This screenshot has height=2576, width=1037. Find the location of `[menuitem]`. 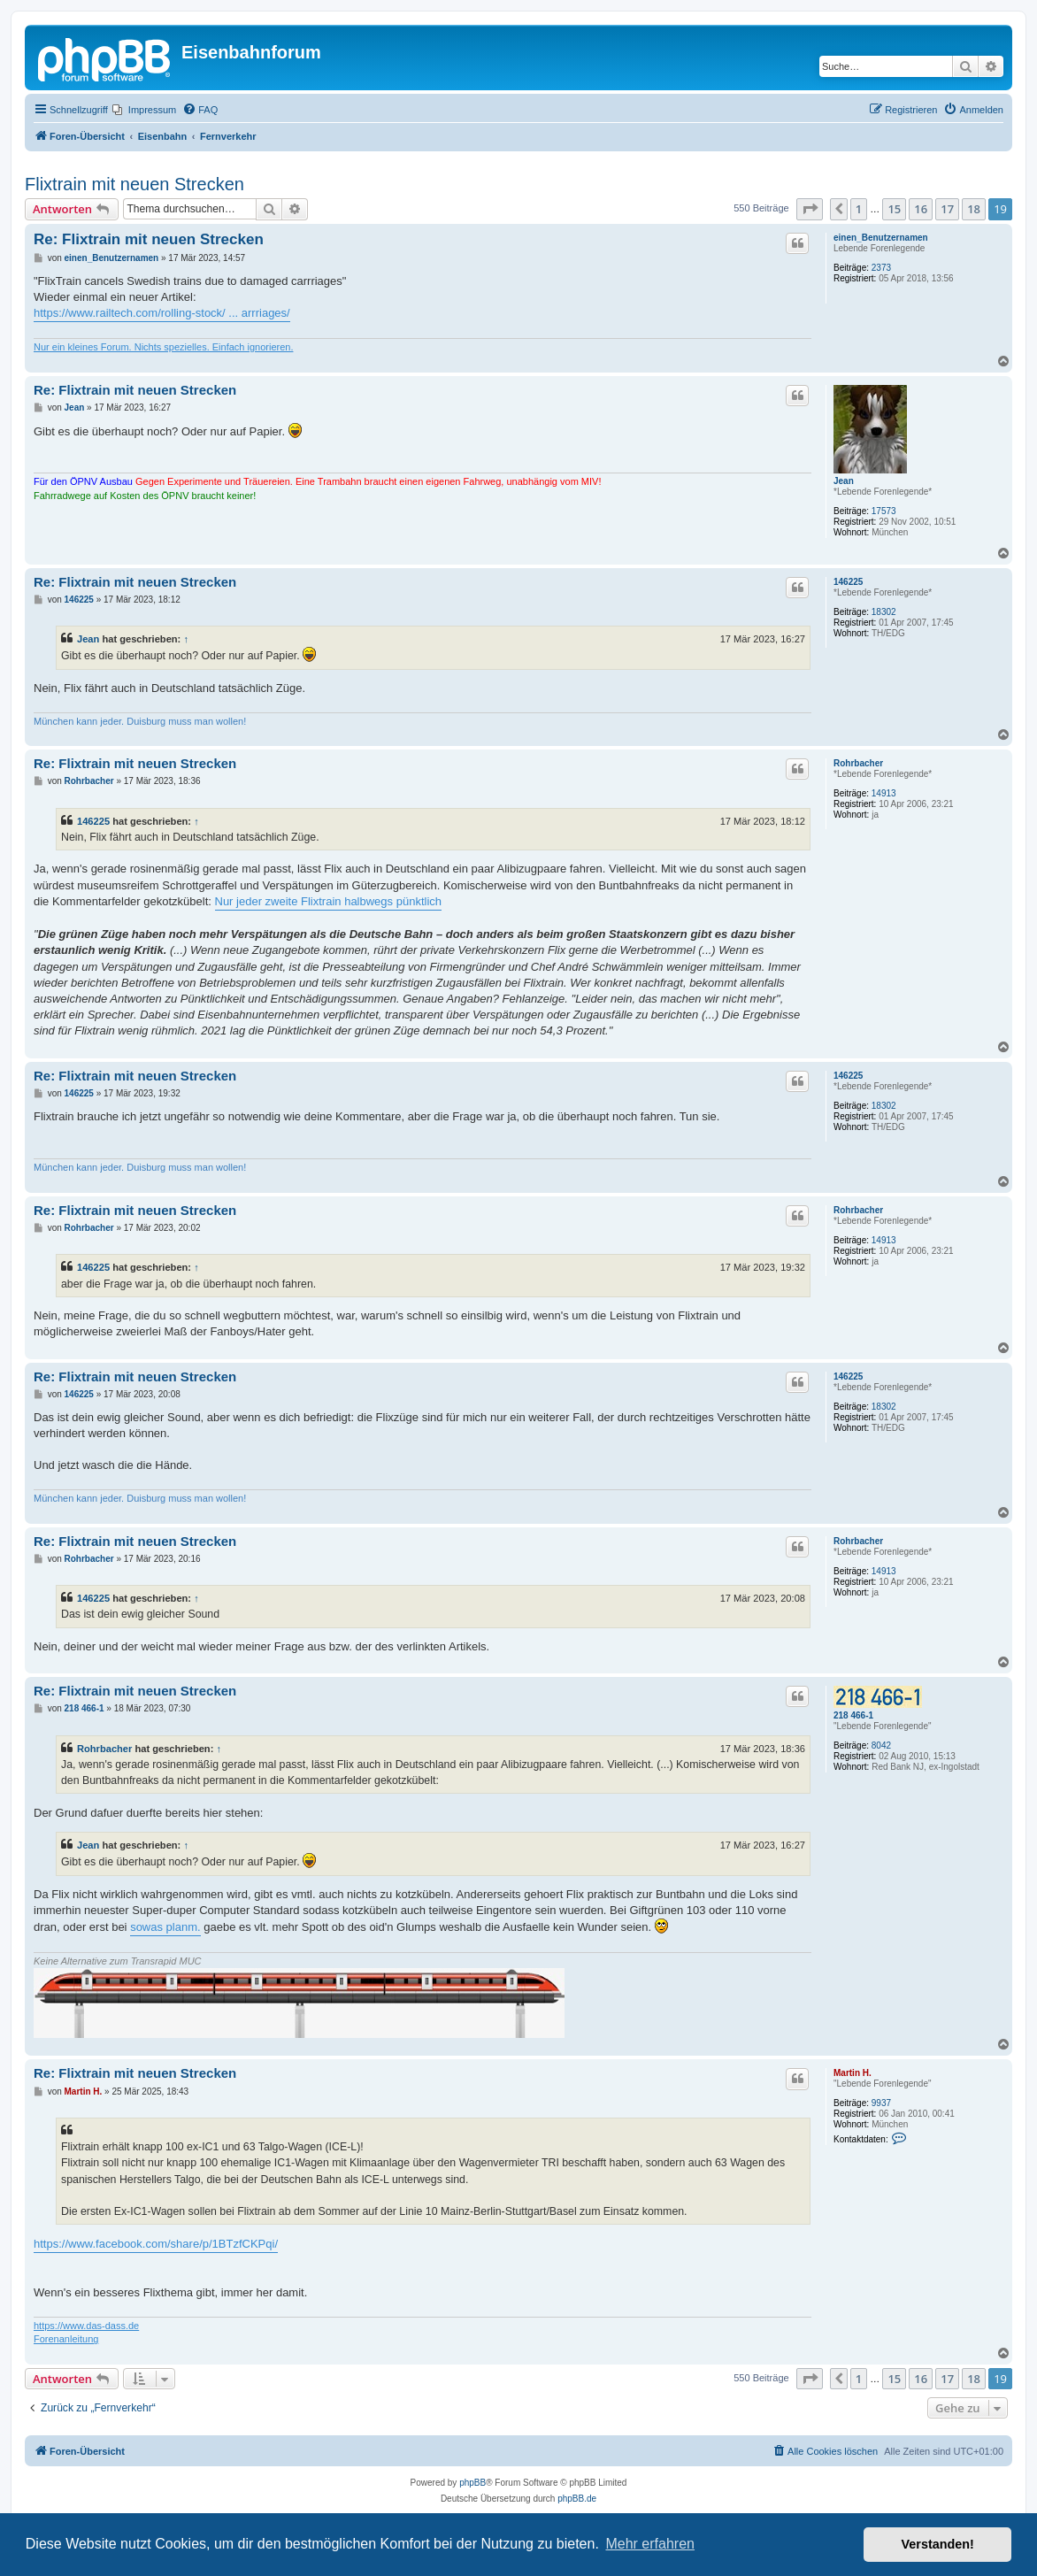

[menuitem] is located at coordinates (144, 109).